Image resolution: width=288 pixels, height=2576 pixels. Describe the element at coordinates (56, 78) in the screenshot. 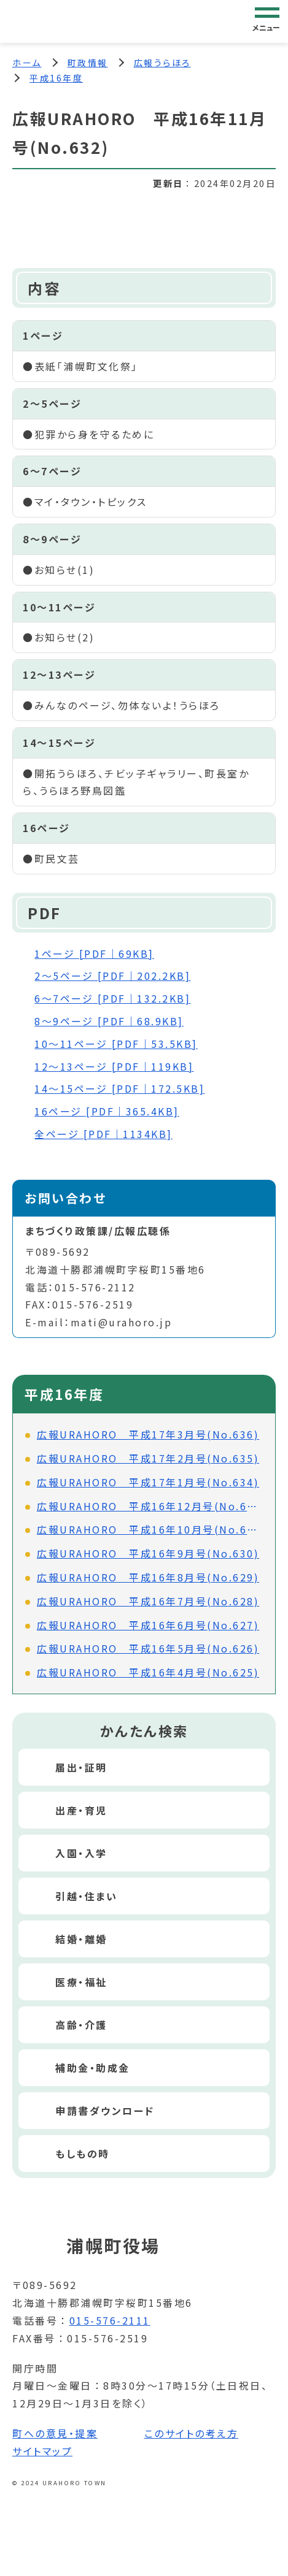

I see `平成16年度` at that location.